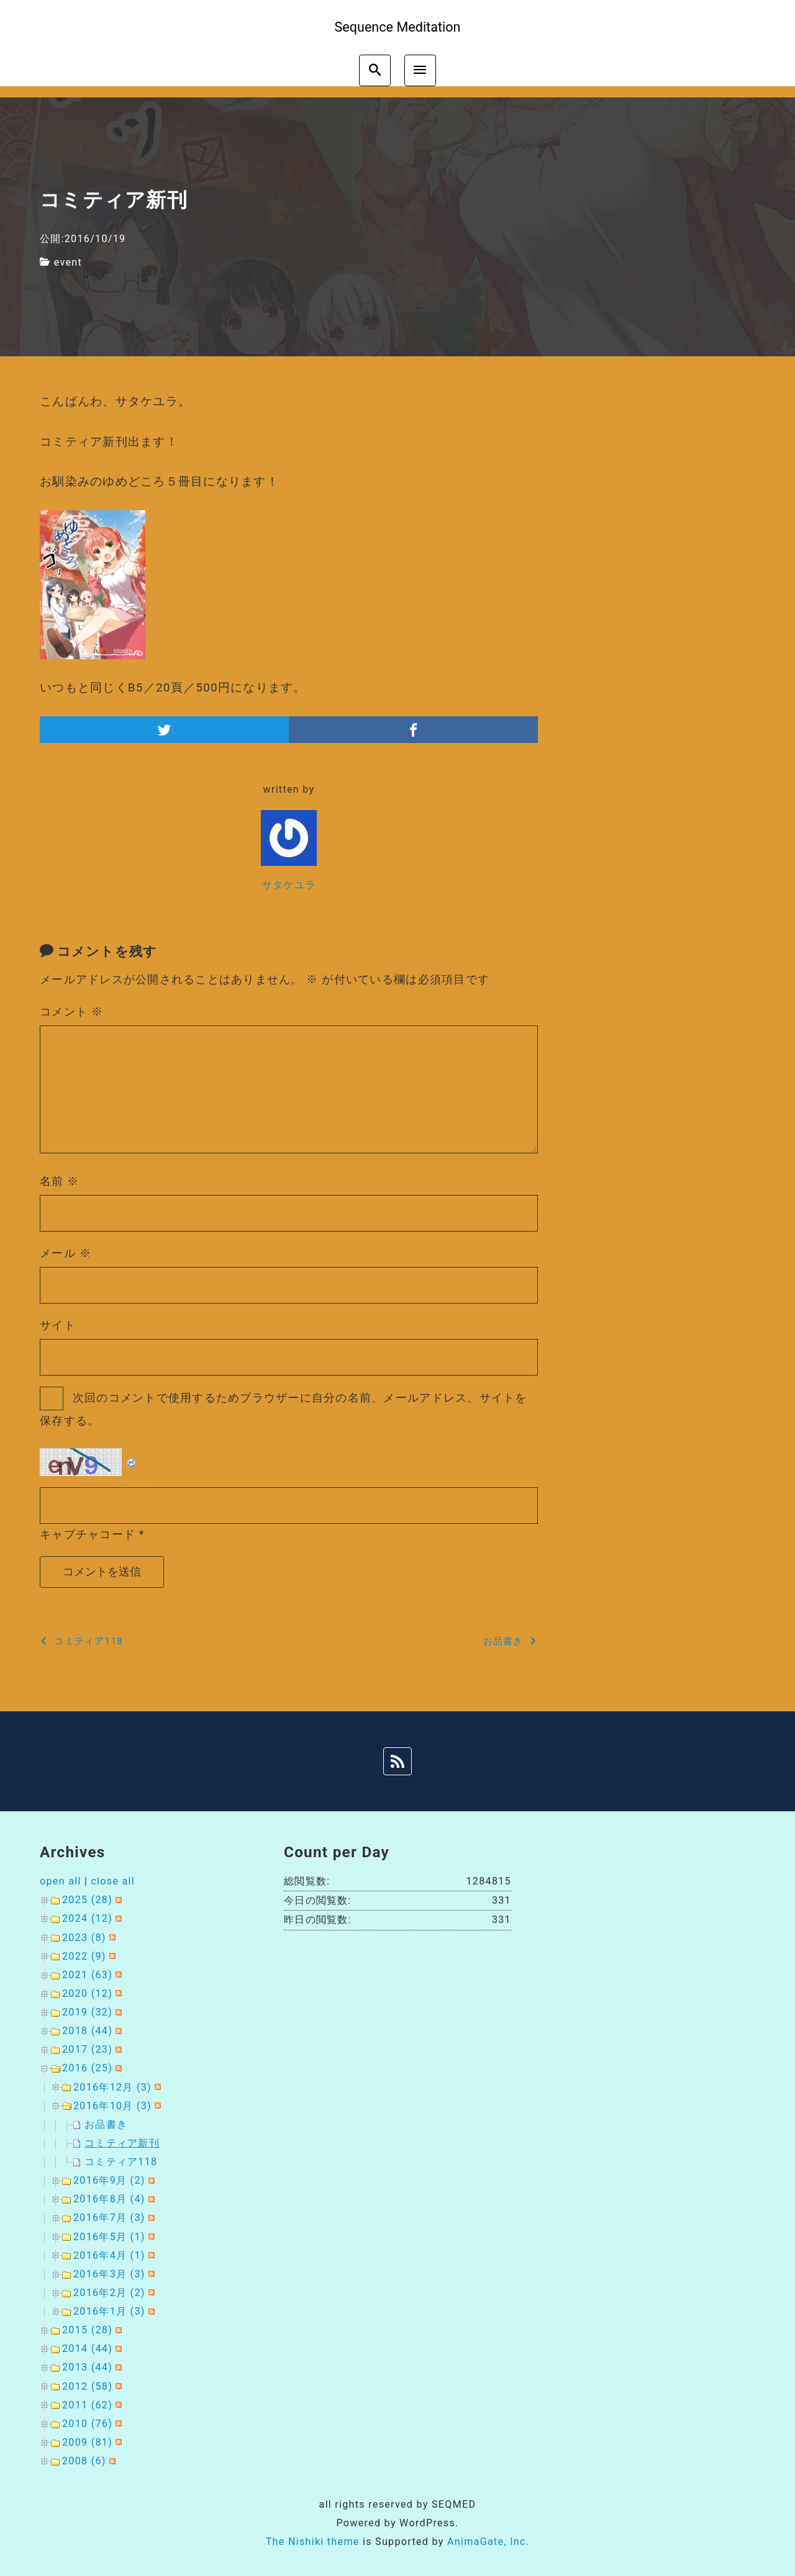 The height and width of the screenshot is (2576, 795). Describe the element at coordinates (109, 2180) in the screenshot. I see `2016年9月 (2)` at that location.